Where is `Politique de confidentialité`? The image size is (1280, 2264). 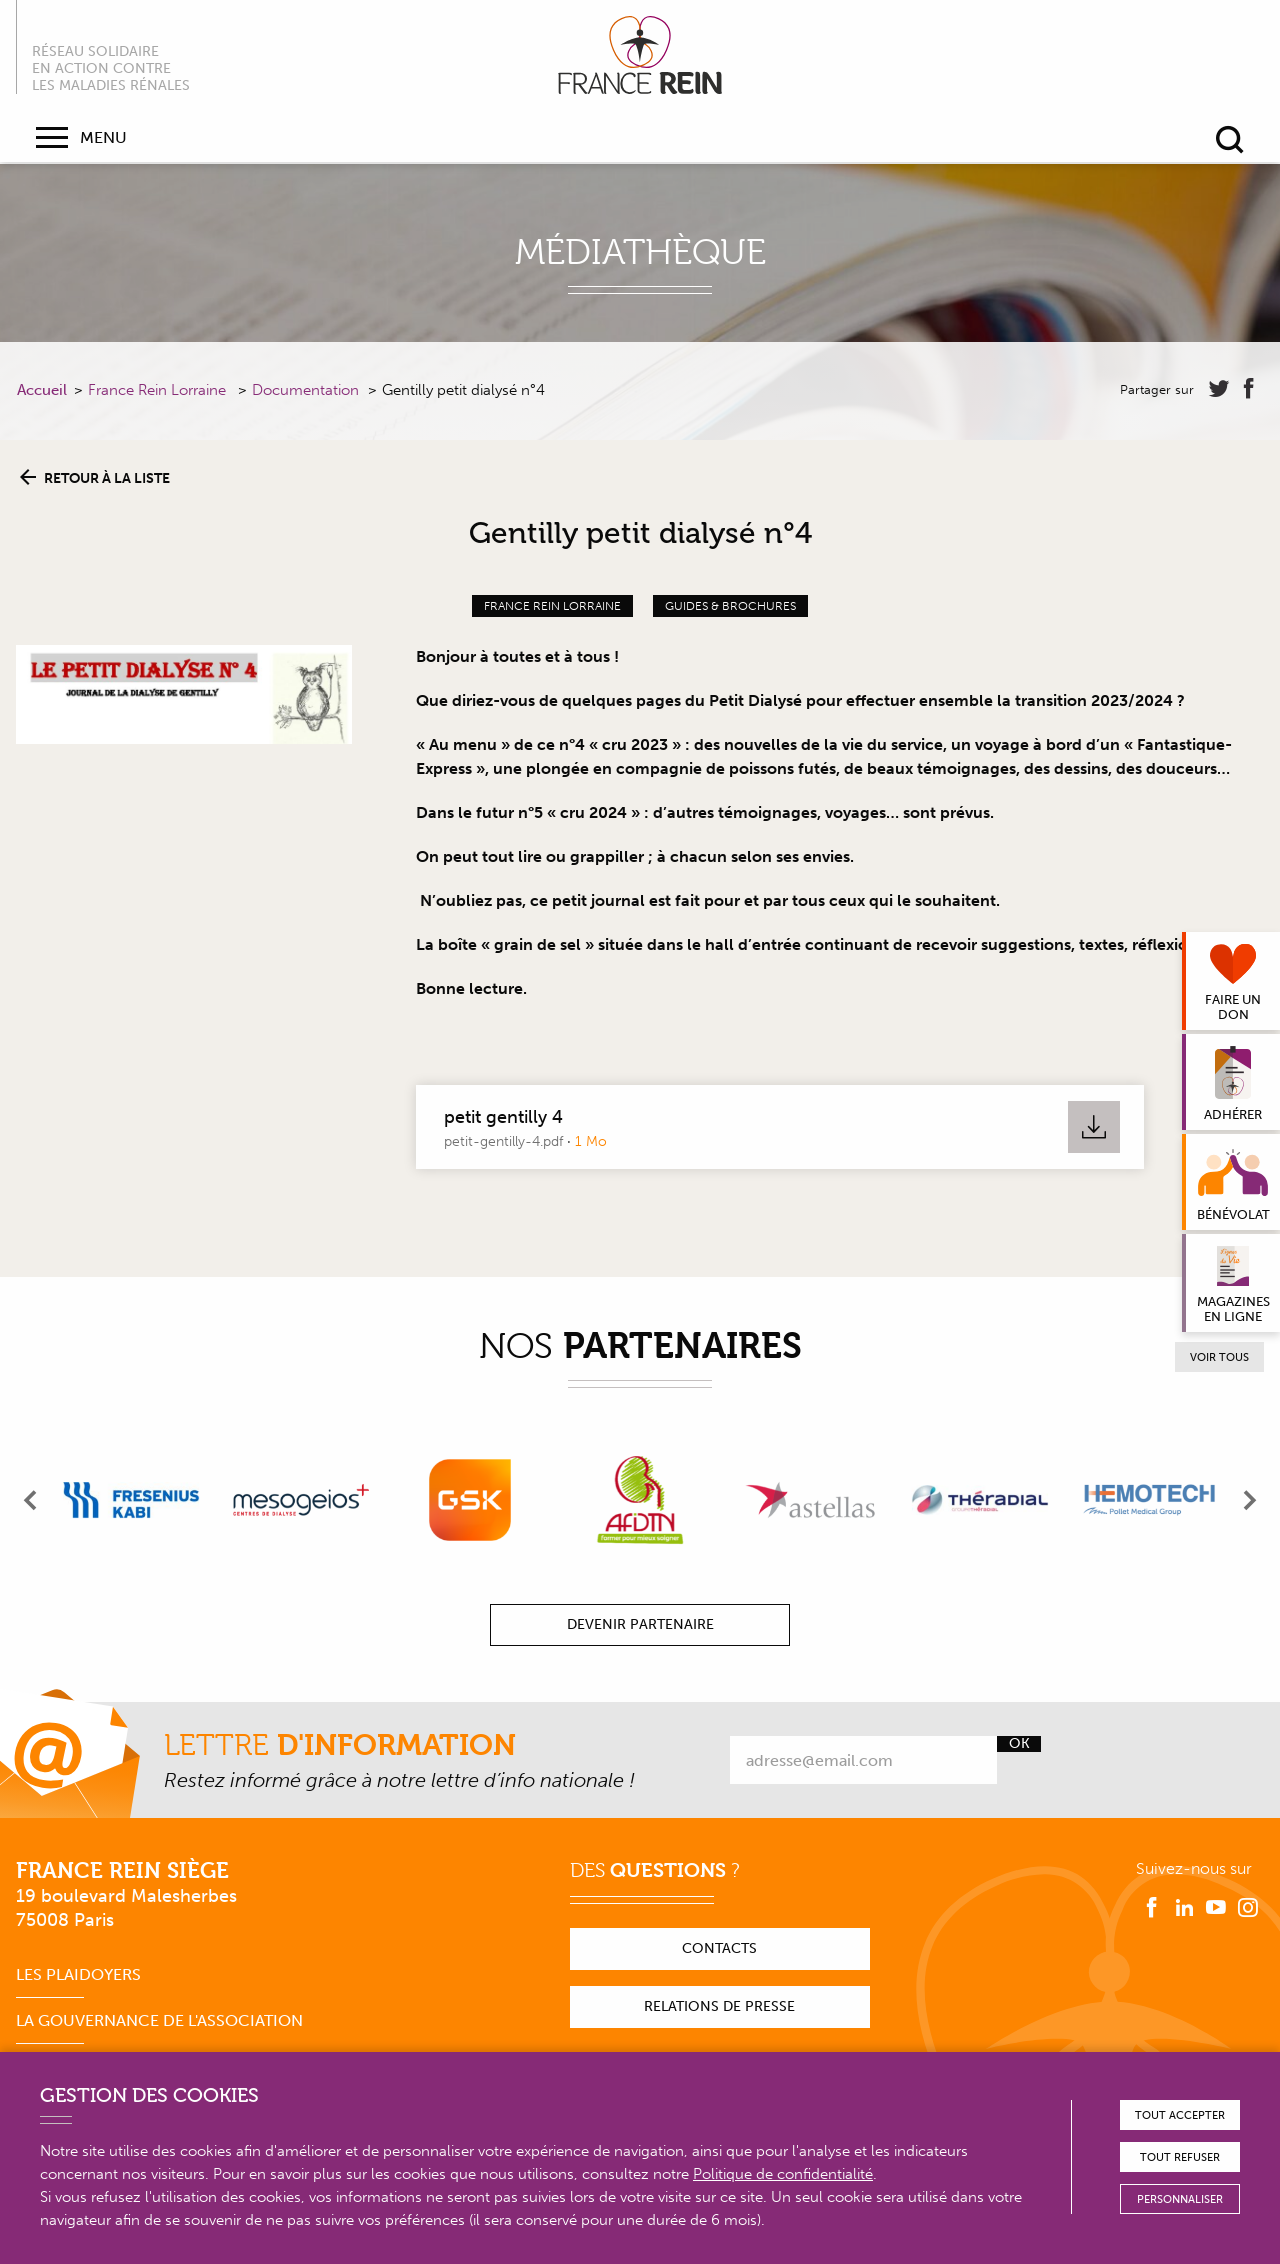
Politique de confidentialité is located at coordinates (783, 2174).